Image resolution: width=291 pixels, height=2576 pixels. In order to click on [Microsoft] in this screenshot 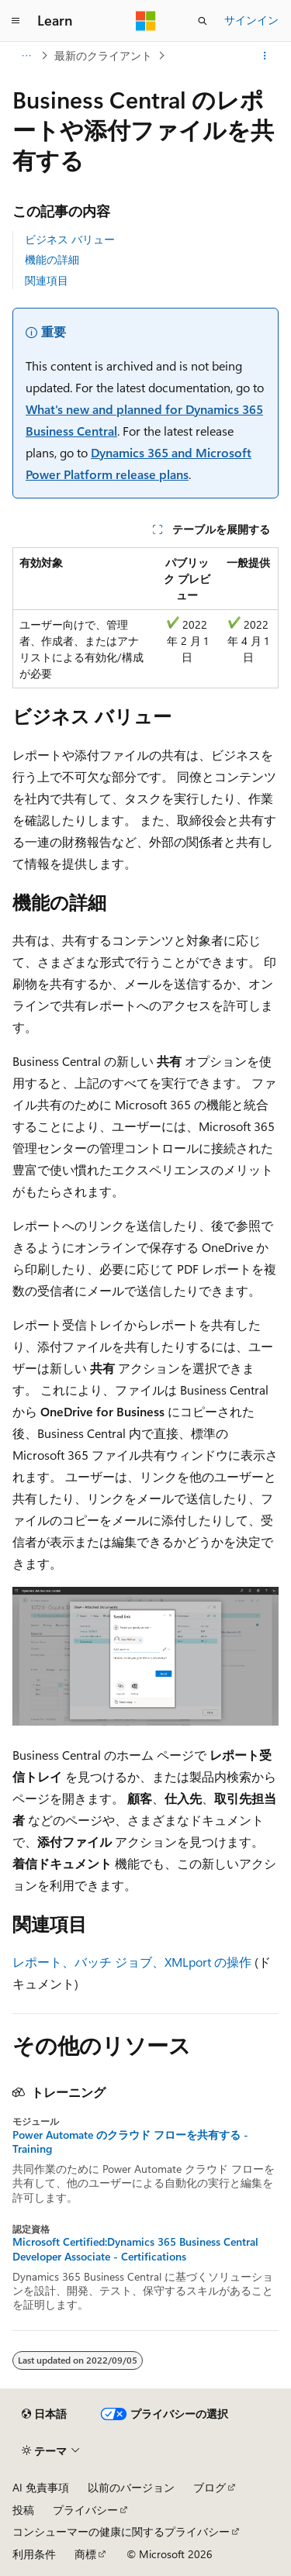, I will do `click(146, 21)`.